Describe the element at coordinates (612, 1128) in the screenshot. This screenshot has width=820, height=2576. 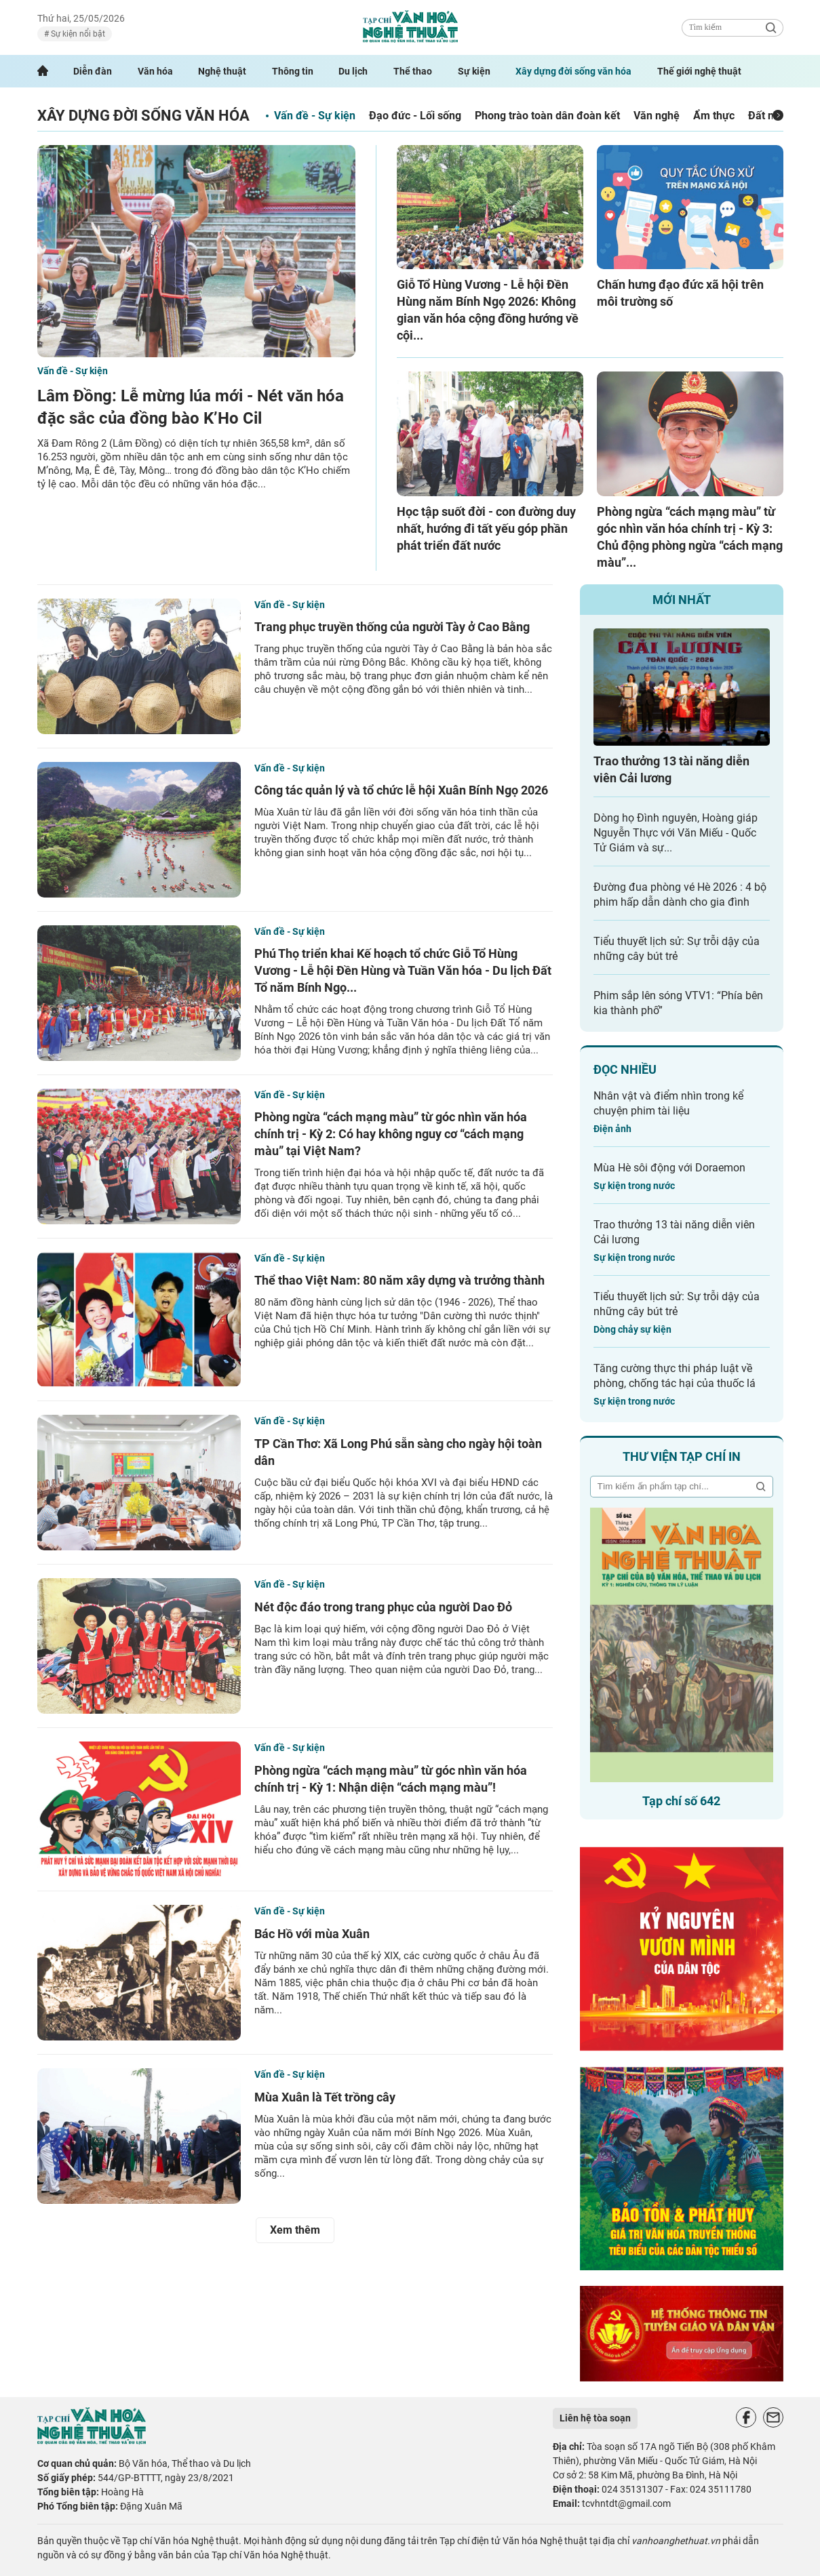
I see `Điện ảnh` at that location.